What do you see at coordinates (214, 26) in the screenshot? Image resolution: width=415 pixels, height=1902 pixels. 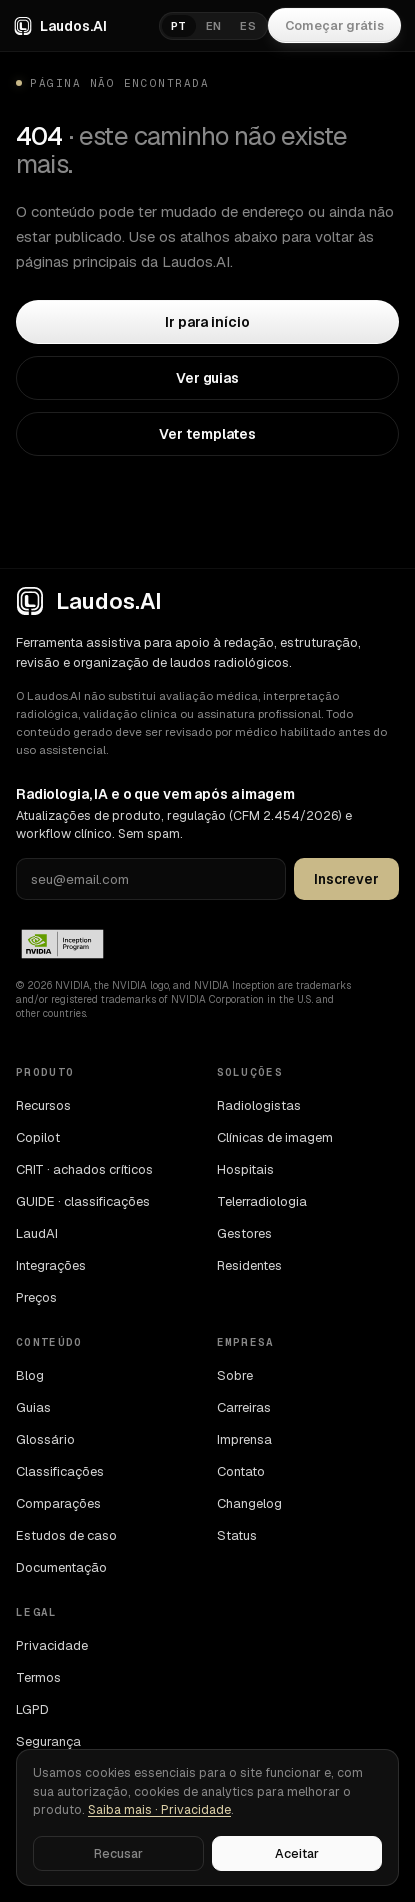 I see `EN` at bounding box center [214, 26].